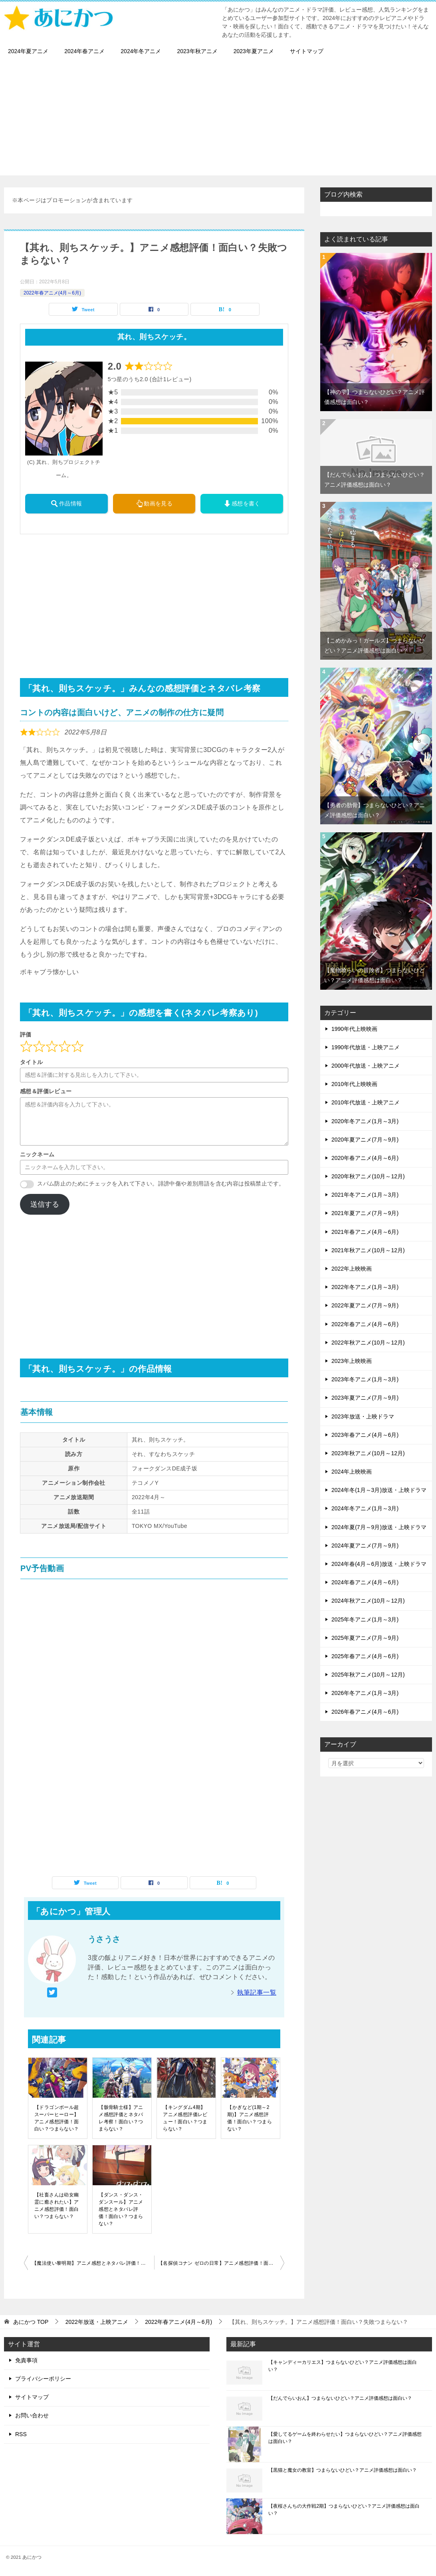  What do you see at coordinates (93, 2263) in the screenshot?
I see `【魔法使い黎明期】アニメ感想とネタバレ評価！面白い？つまらない？` at bounding box center [93, 2263].